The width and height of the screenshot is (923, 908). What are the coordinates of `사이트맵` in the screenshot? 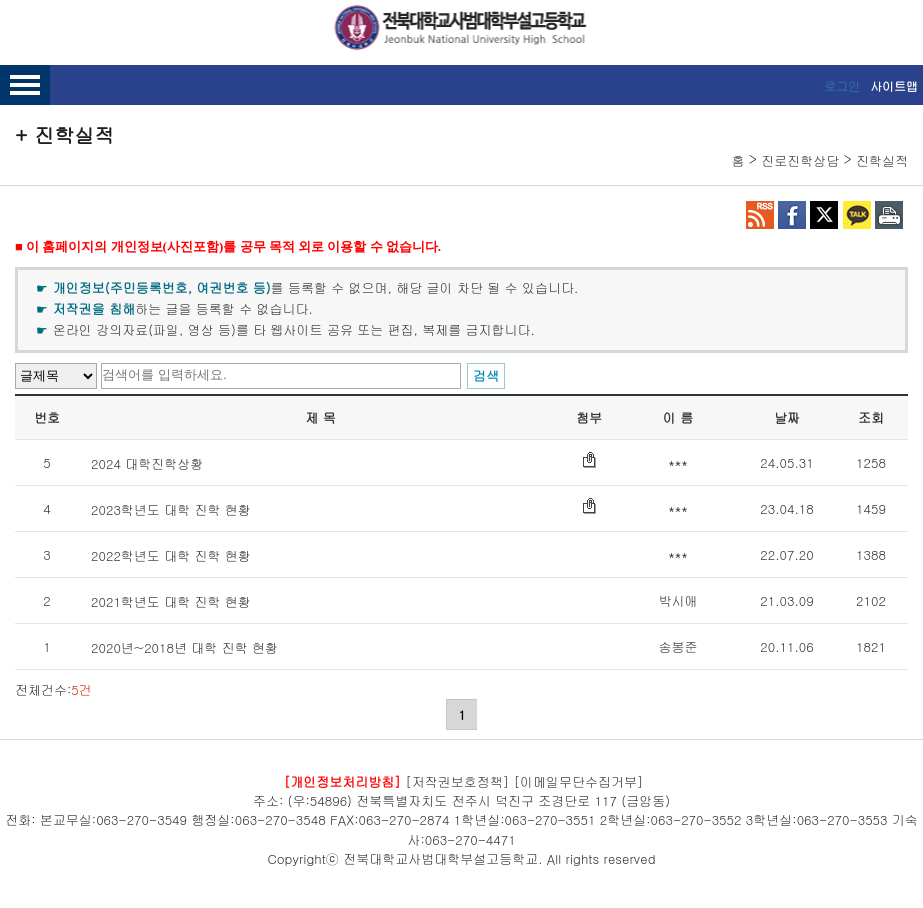 It's located at (894, 85).